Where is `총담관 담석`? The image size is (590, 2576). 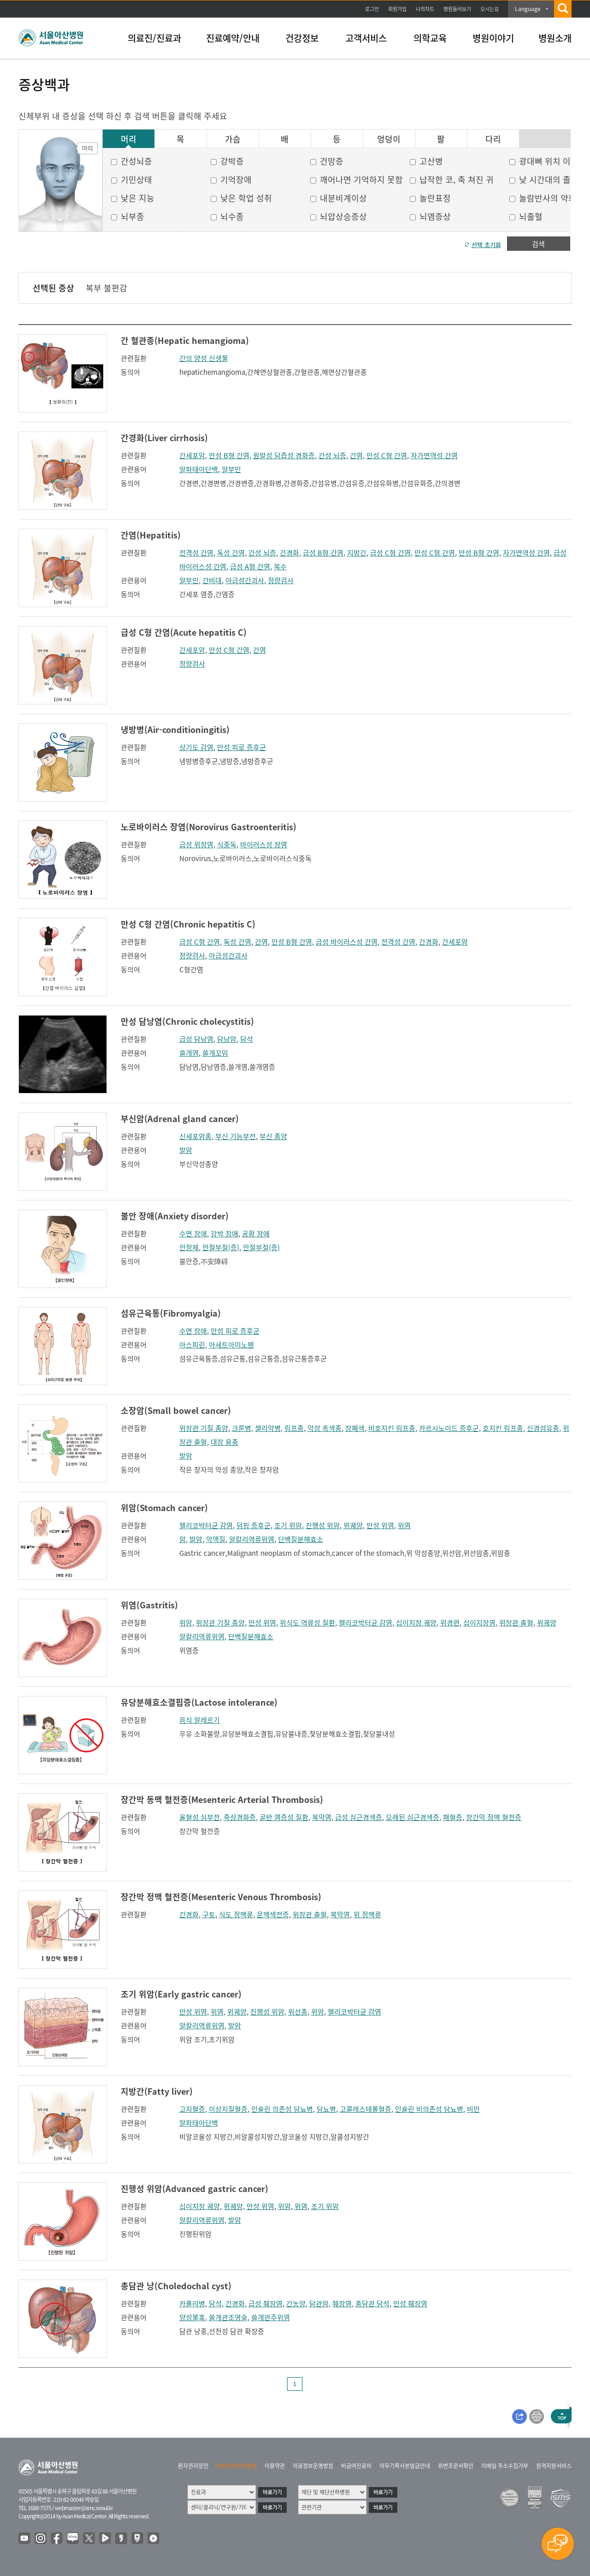 총담관 담석 is located at coordinates (372, 2303).